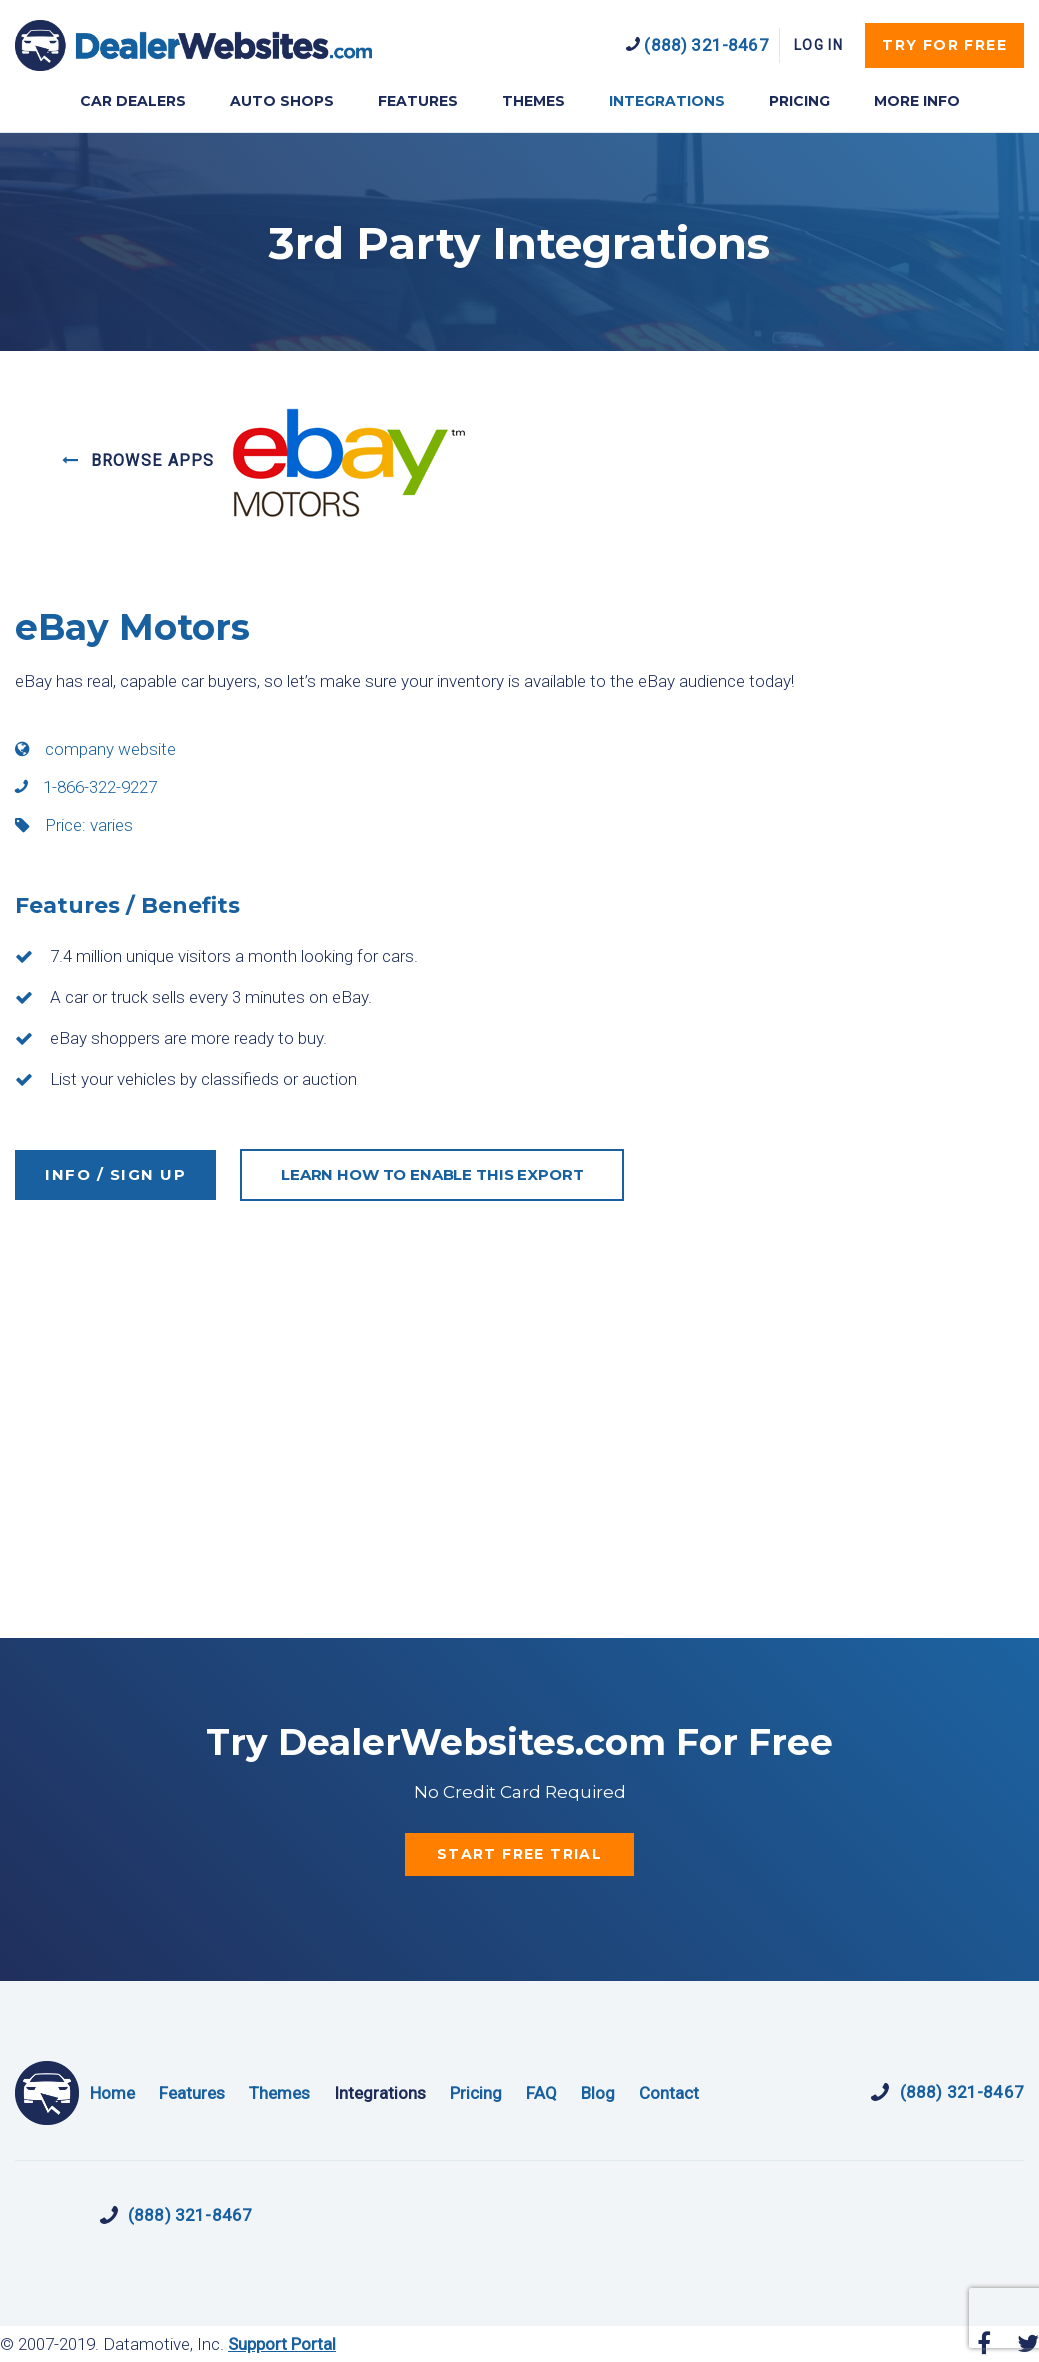  I want to click on 1-866-322-9227, so click(86, 787).